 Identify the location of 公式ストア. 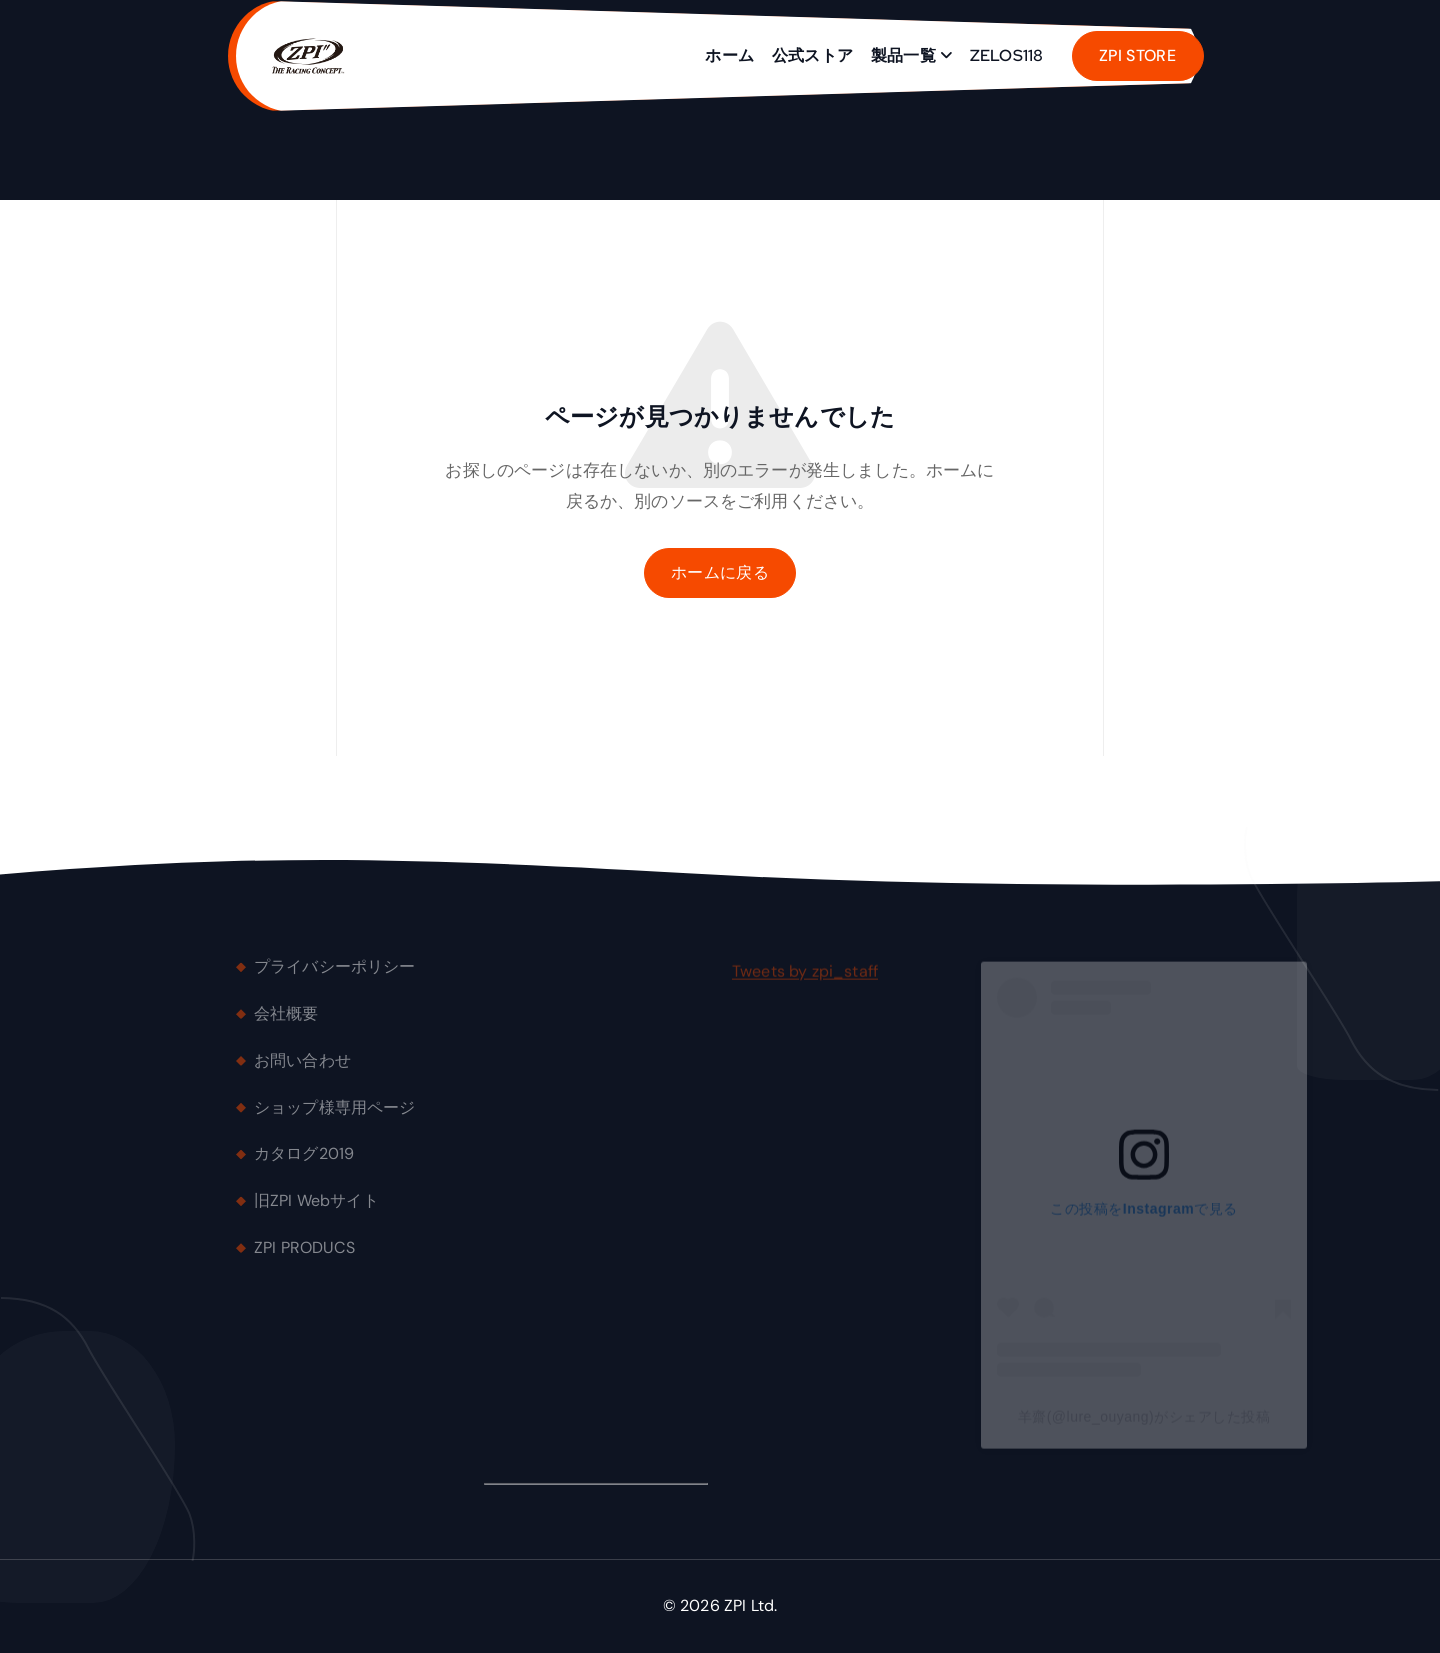
(812, 55).